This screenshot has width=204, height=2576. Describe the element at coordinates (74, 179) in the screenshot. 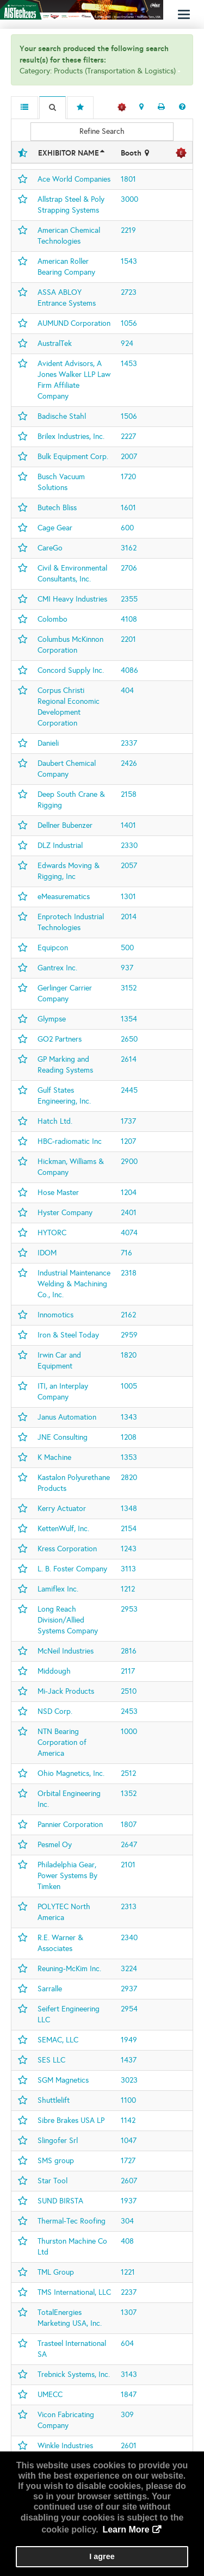

I see `Ace World Companies` at that location.